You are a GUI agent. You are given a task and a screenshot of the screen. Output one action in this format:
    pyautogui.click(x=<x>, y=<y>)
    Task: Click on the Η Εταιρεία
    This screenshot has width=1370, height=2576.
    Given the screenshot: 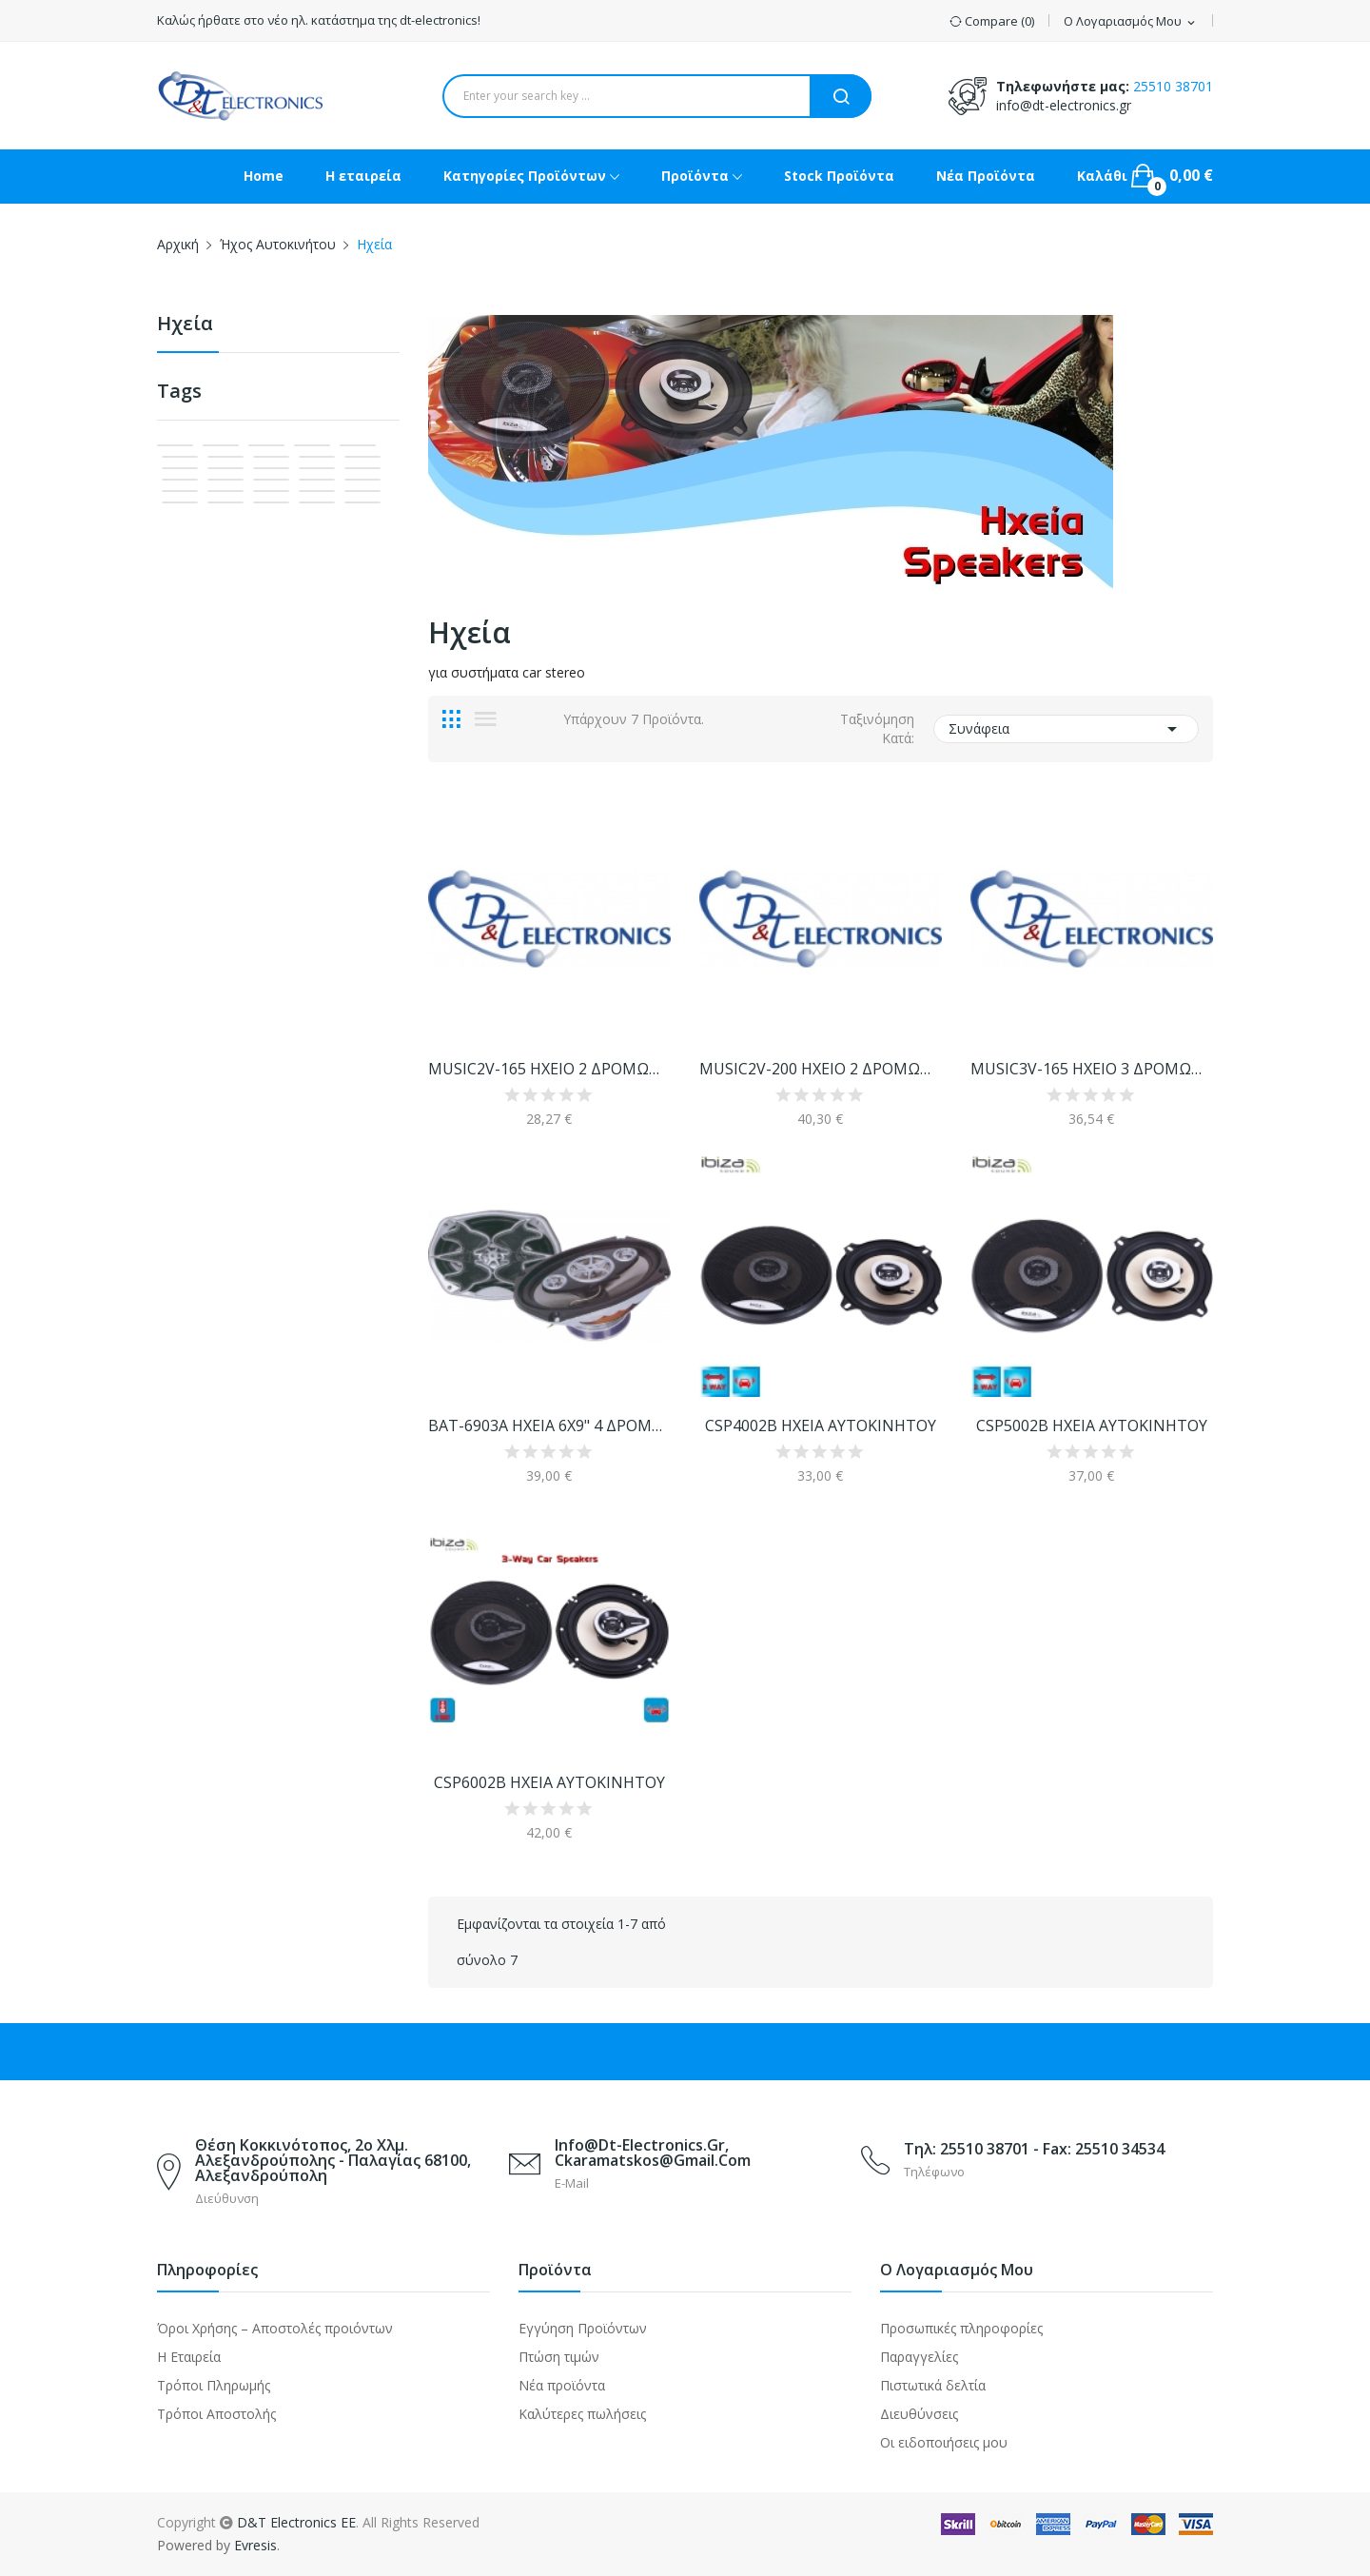 What is the action you would take?
    pyautogui.click(x=189, y=2357)
    